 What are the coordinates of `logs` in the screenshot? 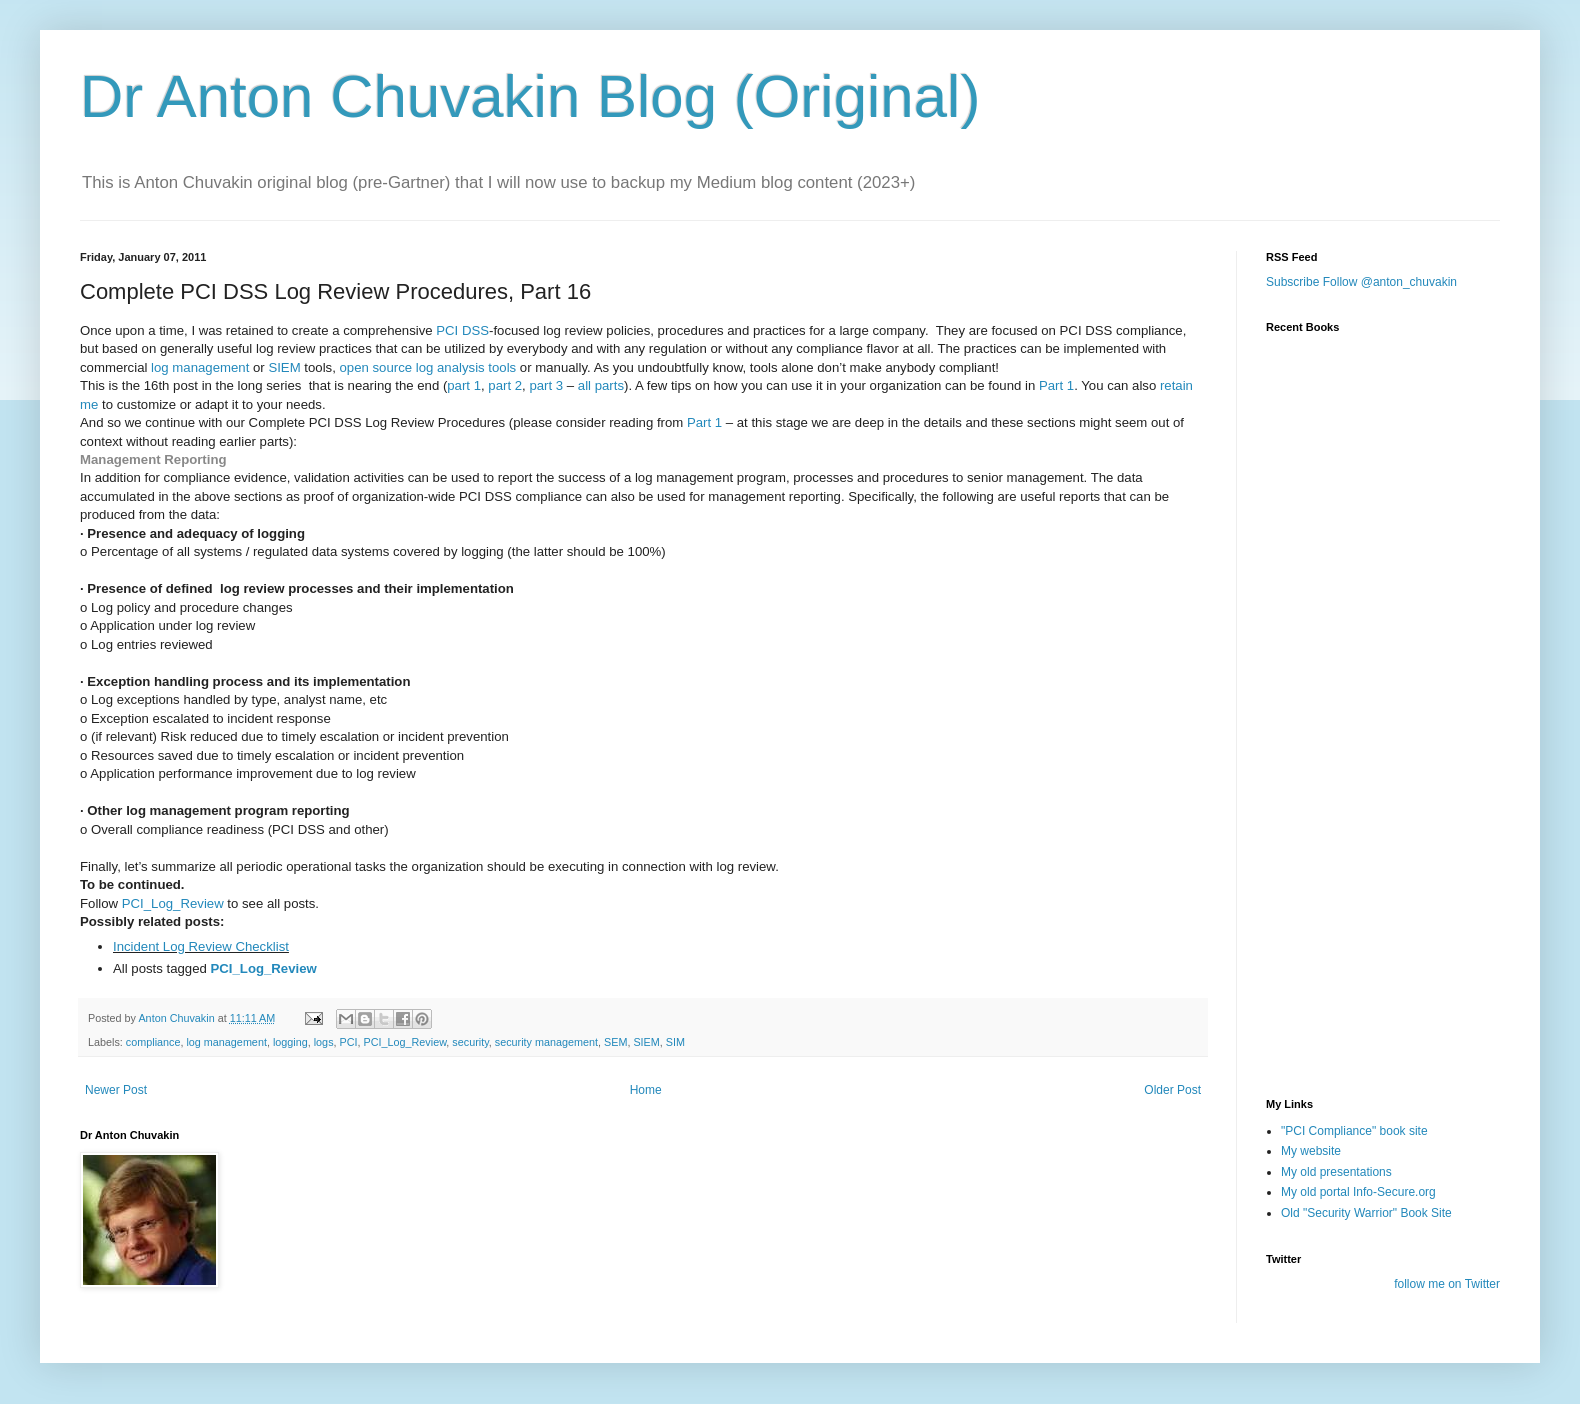 It's located at (324, 1042).